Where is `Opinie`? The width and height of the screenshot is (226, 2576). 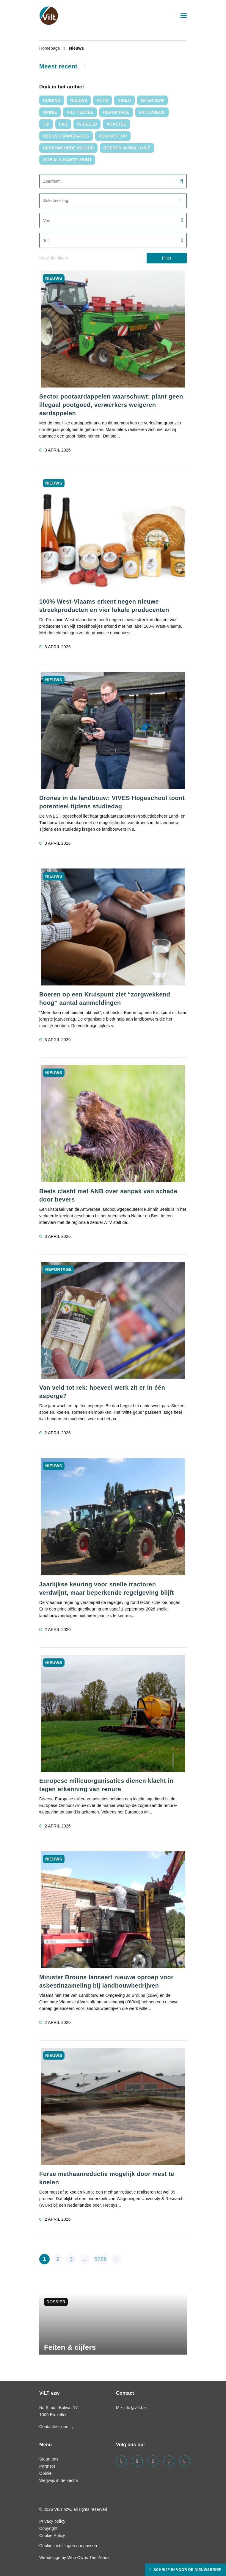 Opinie is located at coordinates (50, 112).